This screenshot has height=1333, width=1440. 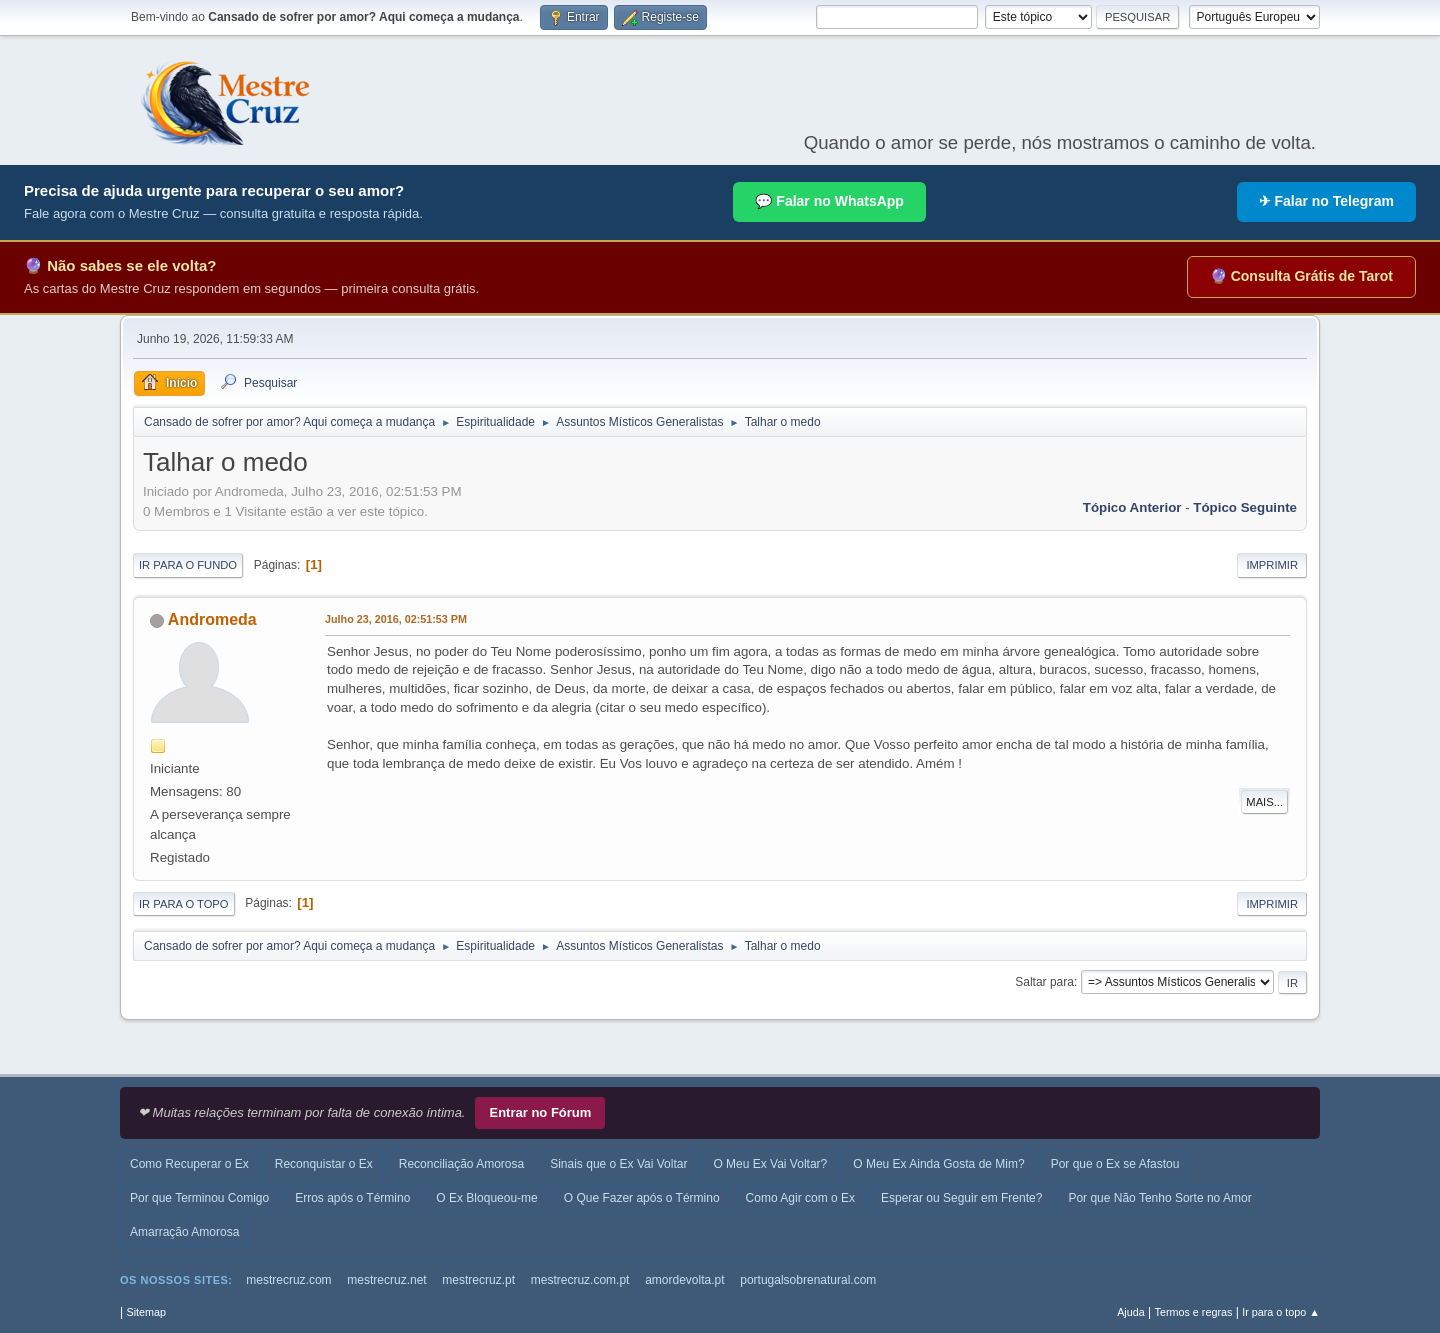 What do you see at coordinates (212, 619) in the screenshot?
I see `Andromeda` at bounding box center [212, 619].